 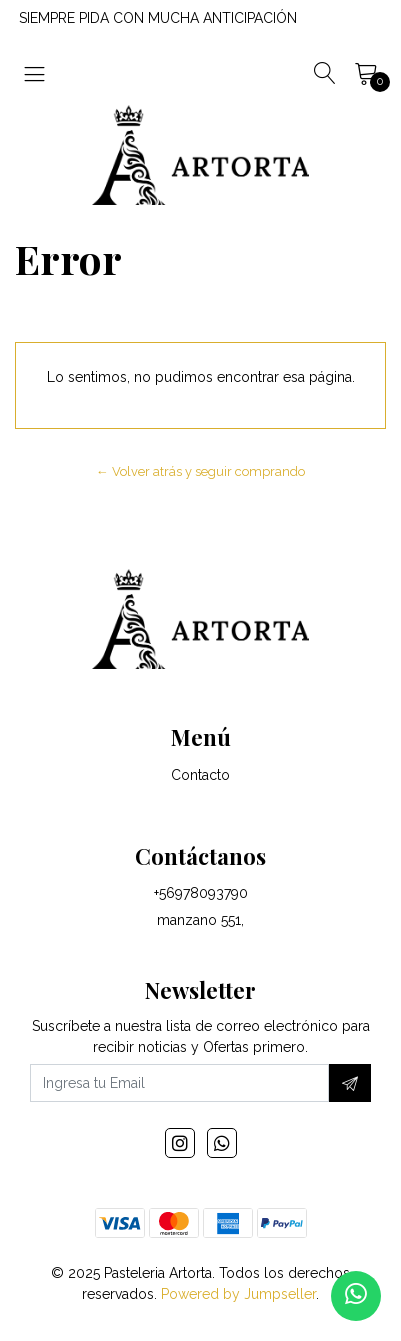 I want to click on Contacto, so click(x=200, y=775).